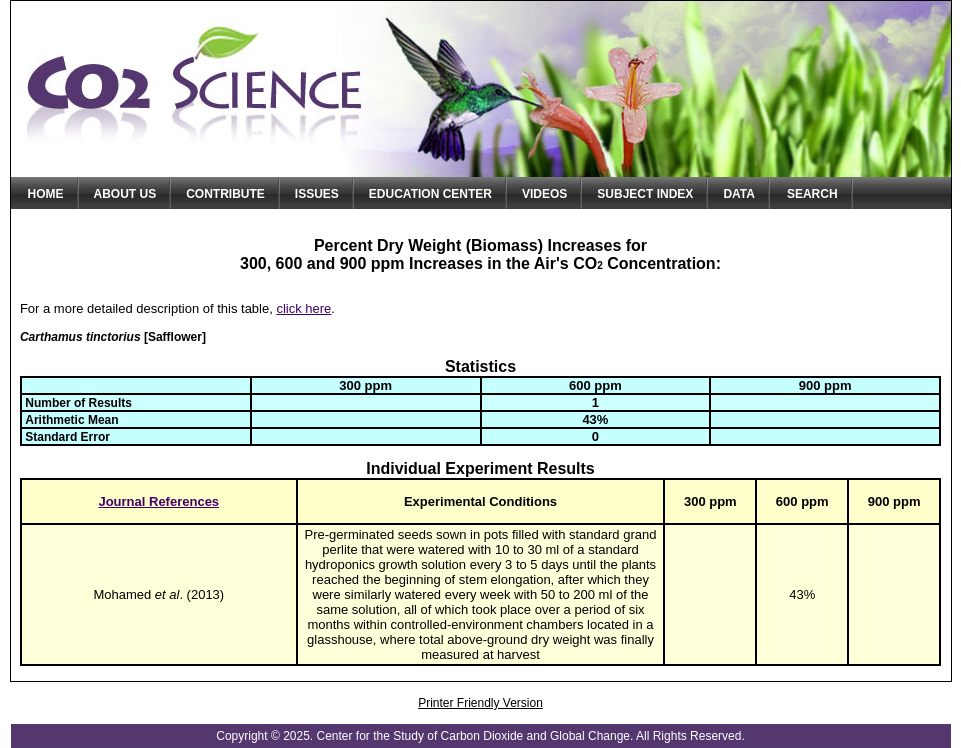  I want to click on Issues, so click(317, 194).